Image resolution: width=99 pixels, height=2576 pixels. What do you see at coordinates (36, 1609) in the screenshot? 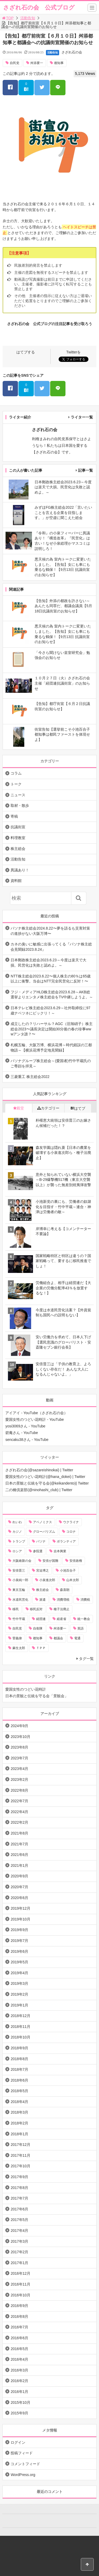
I see `移民反対 [移民反対 (11個の項目)]` at bounding box center [36, 1609].